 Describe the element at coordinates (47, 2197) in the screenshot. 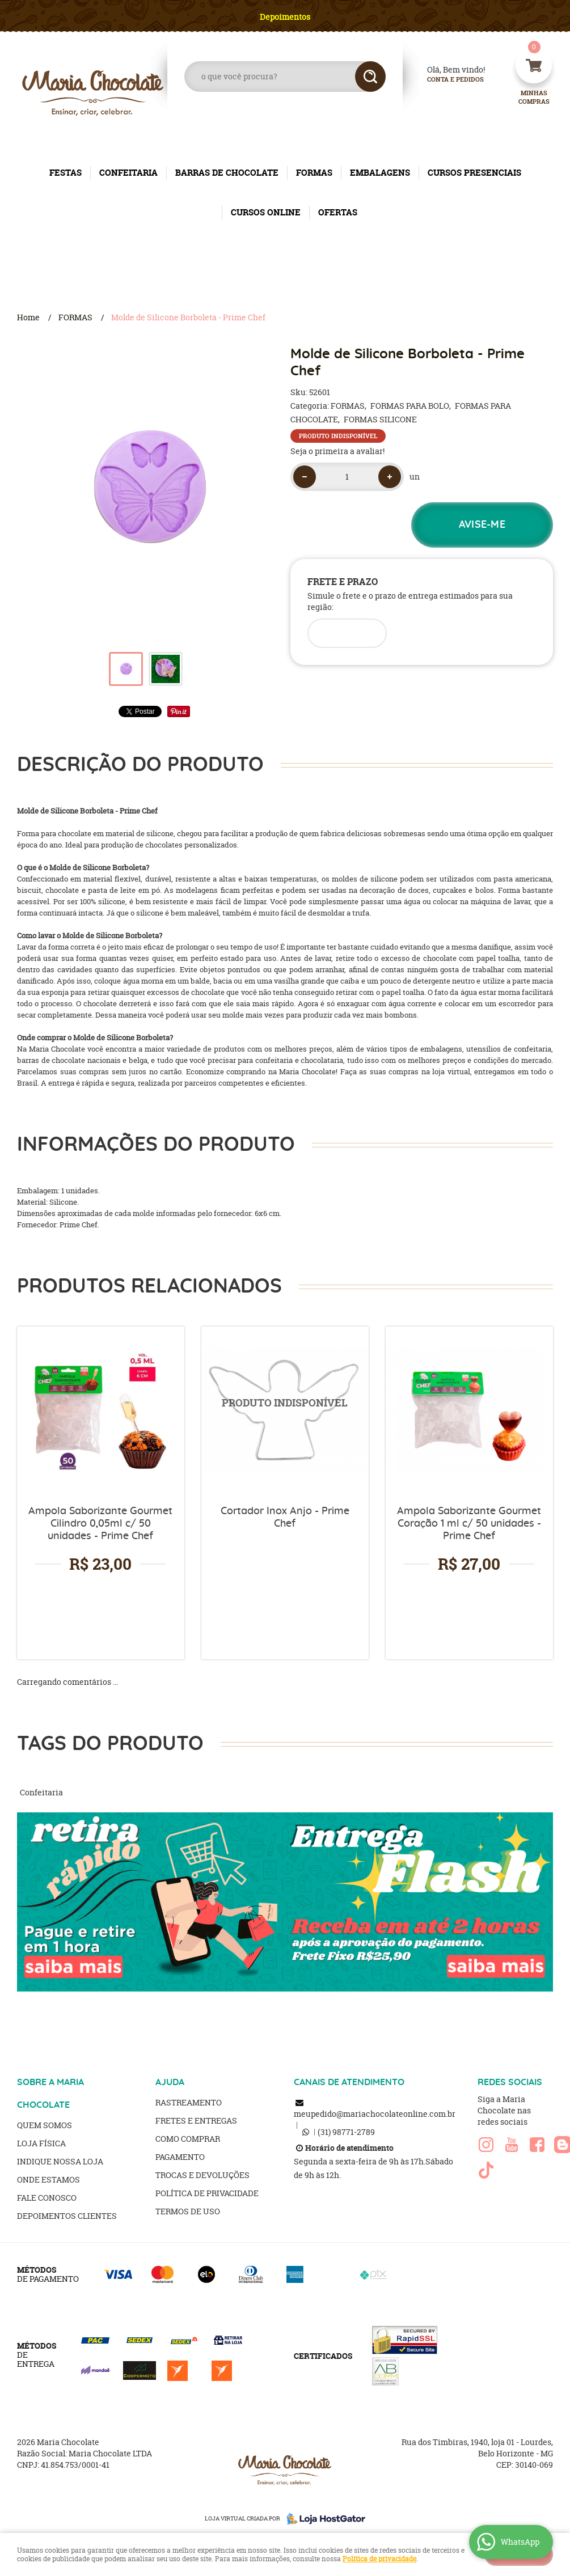

I see `Fale Conosco` at that location.